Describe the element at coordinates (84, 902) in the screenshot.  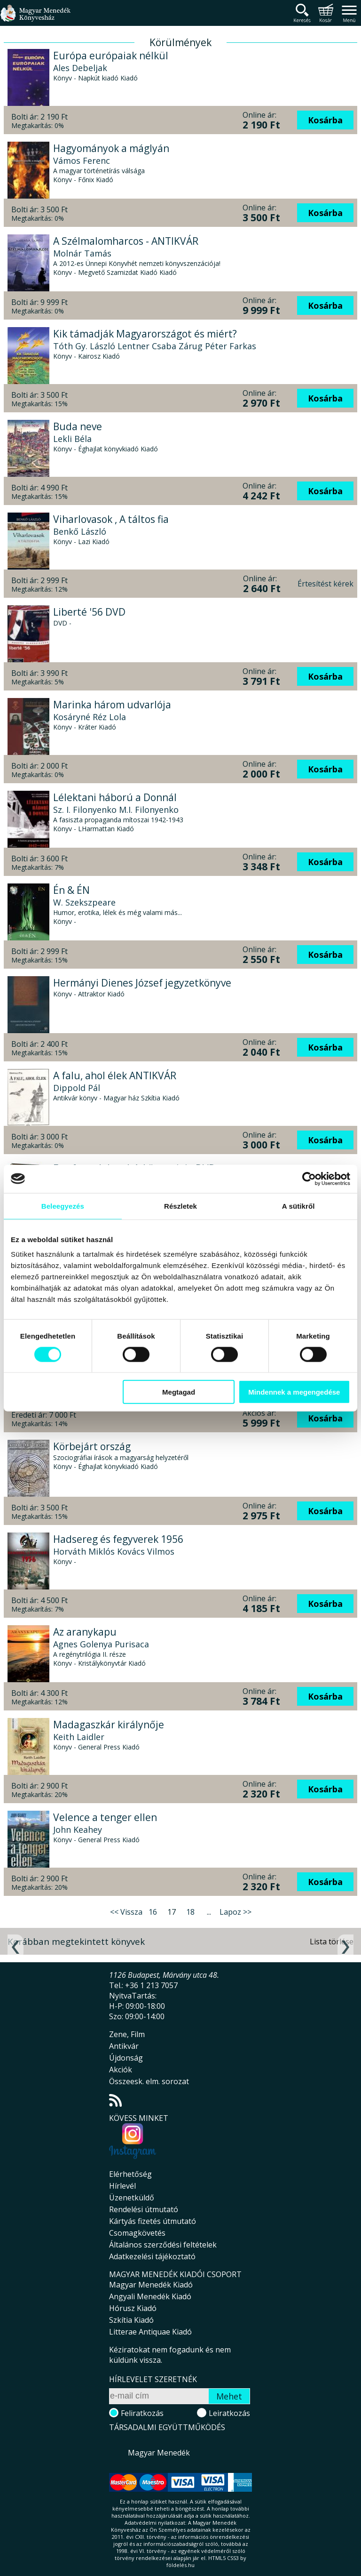
I see `W. Szekszpeare` at that location.